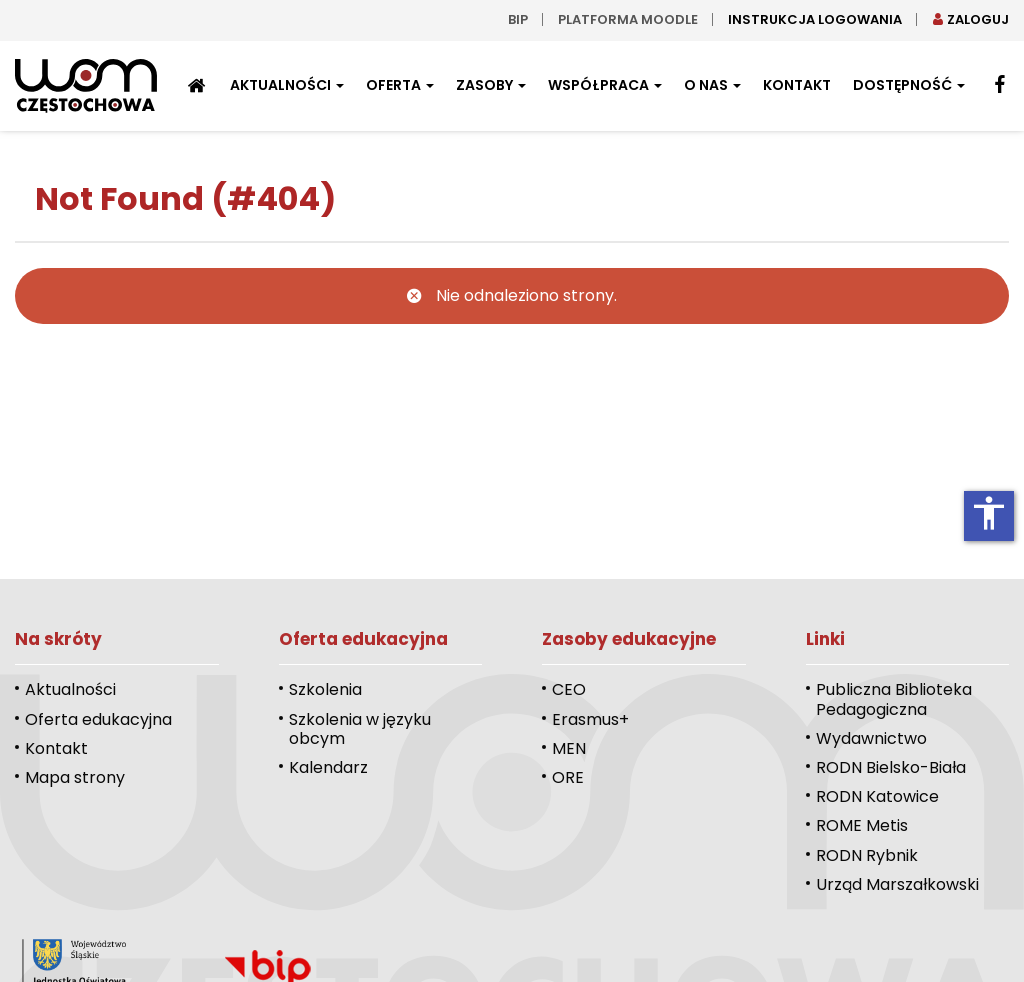 This screenshot has height=982, width=1024. Describe the element at coordinates (400, 85) in the screenshot. I see `Oferta` at that location.